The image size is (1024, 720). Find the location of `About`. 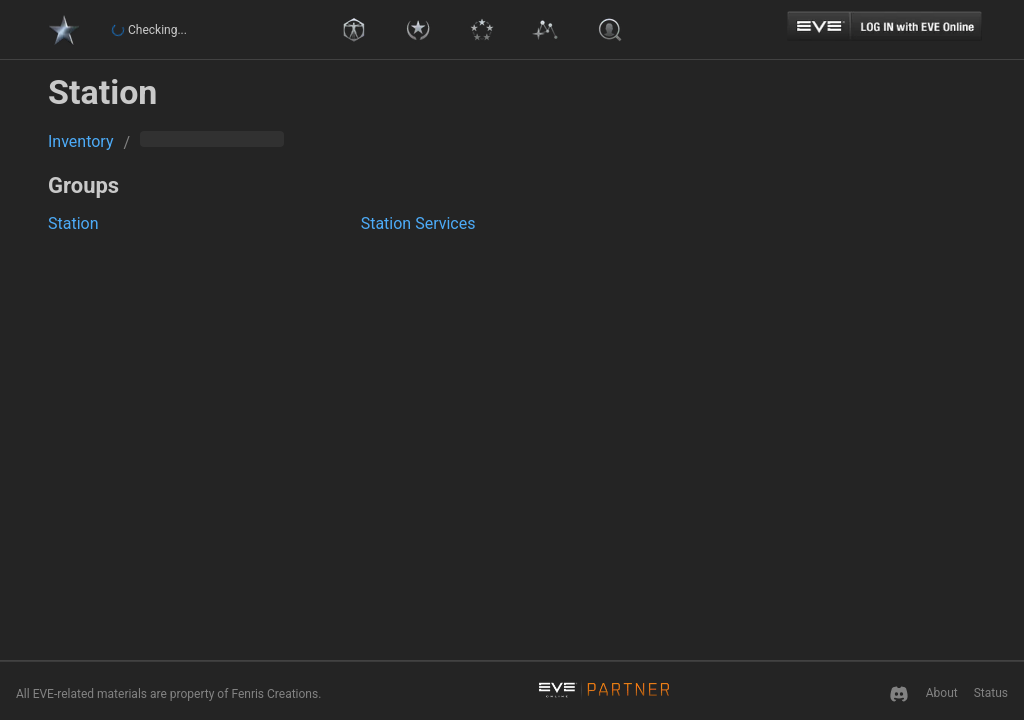

About is located at coordinates (942, 693).